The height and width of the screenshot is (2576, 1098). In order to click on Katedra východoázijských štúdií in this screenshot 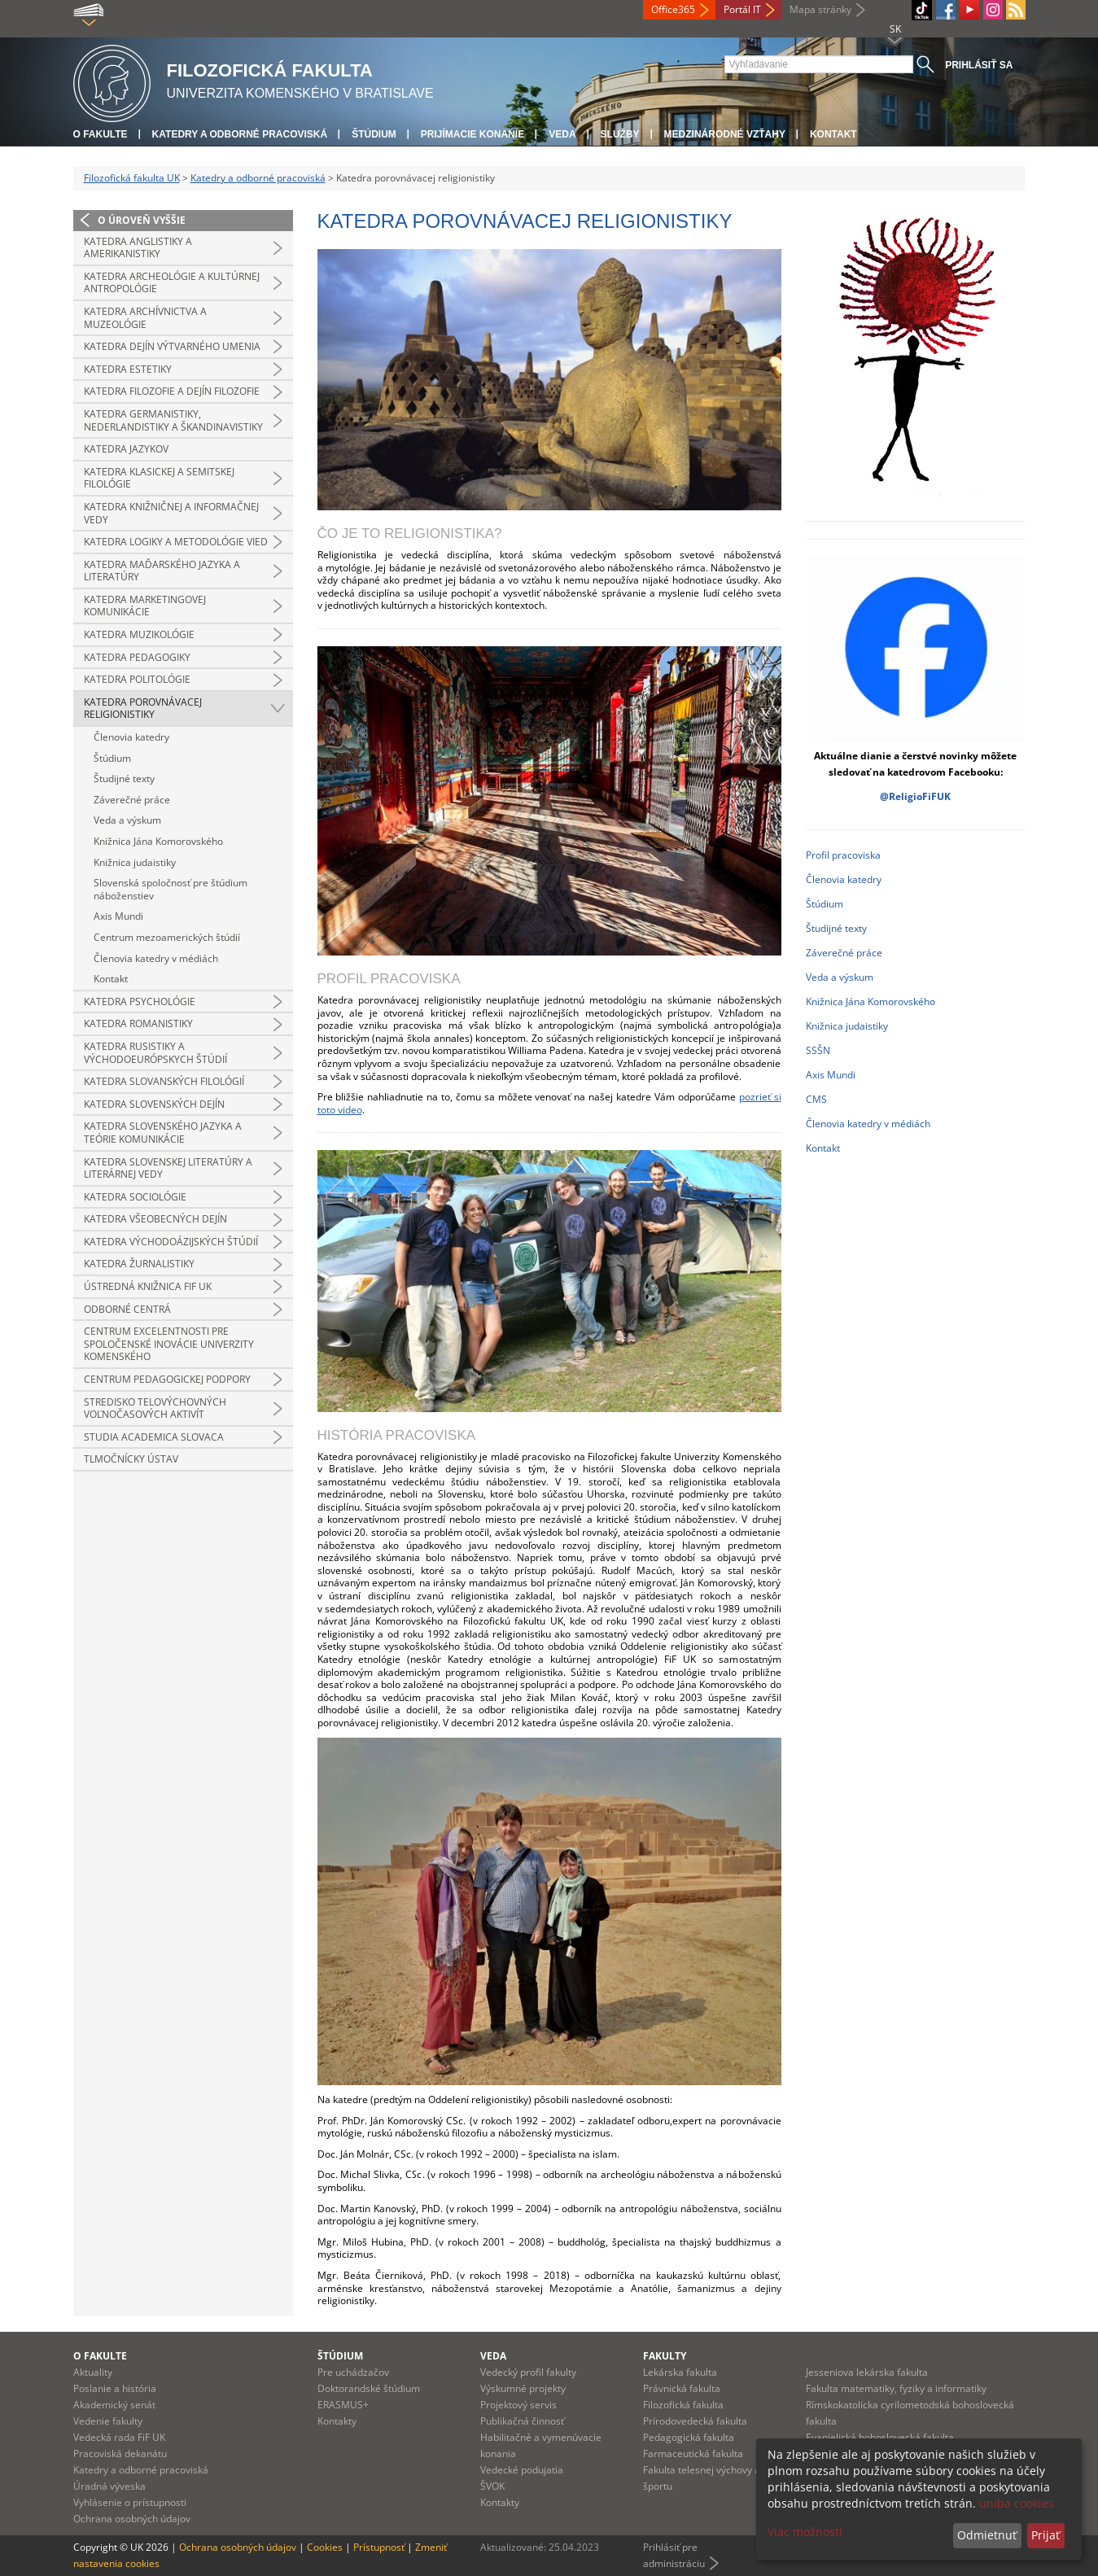, I will do `click(171, 1242)`.